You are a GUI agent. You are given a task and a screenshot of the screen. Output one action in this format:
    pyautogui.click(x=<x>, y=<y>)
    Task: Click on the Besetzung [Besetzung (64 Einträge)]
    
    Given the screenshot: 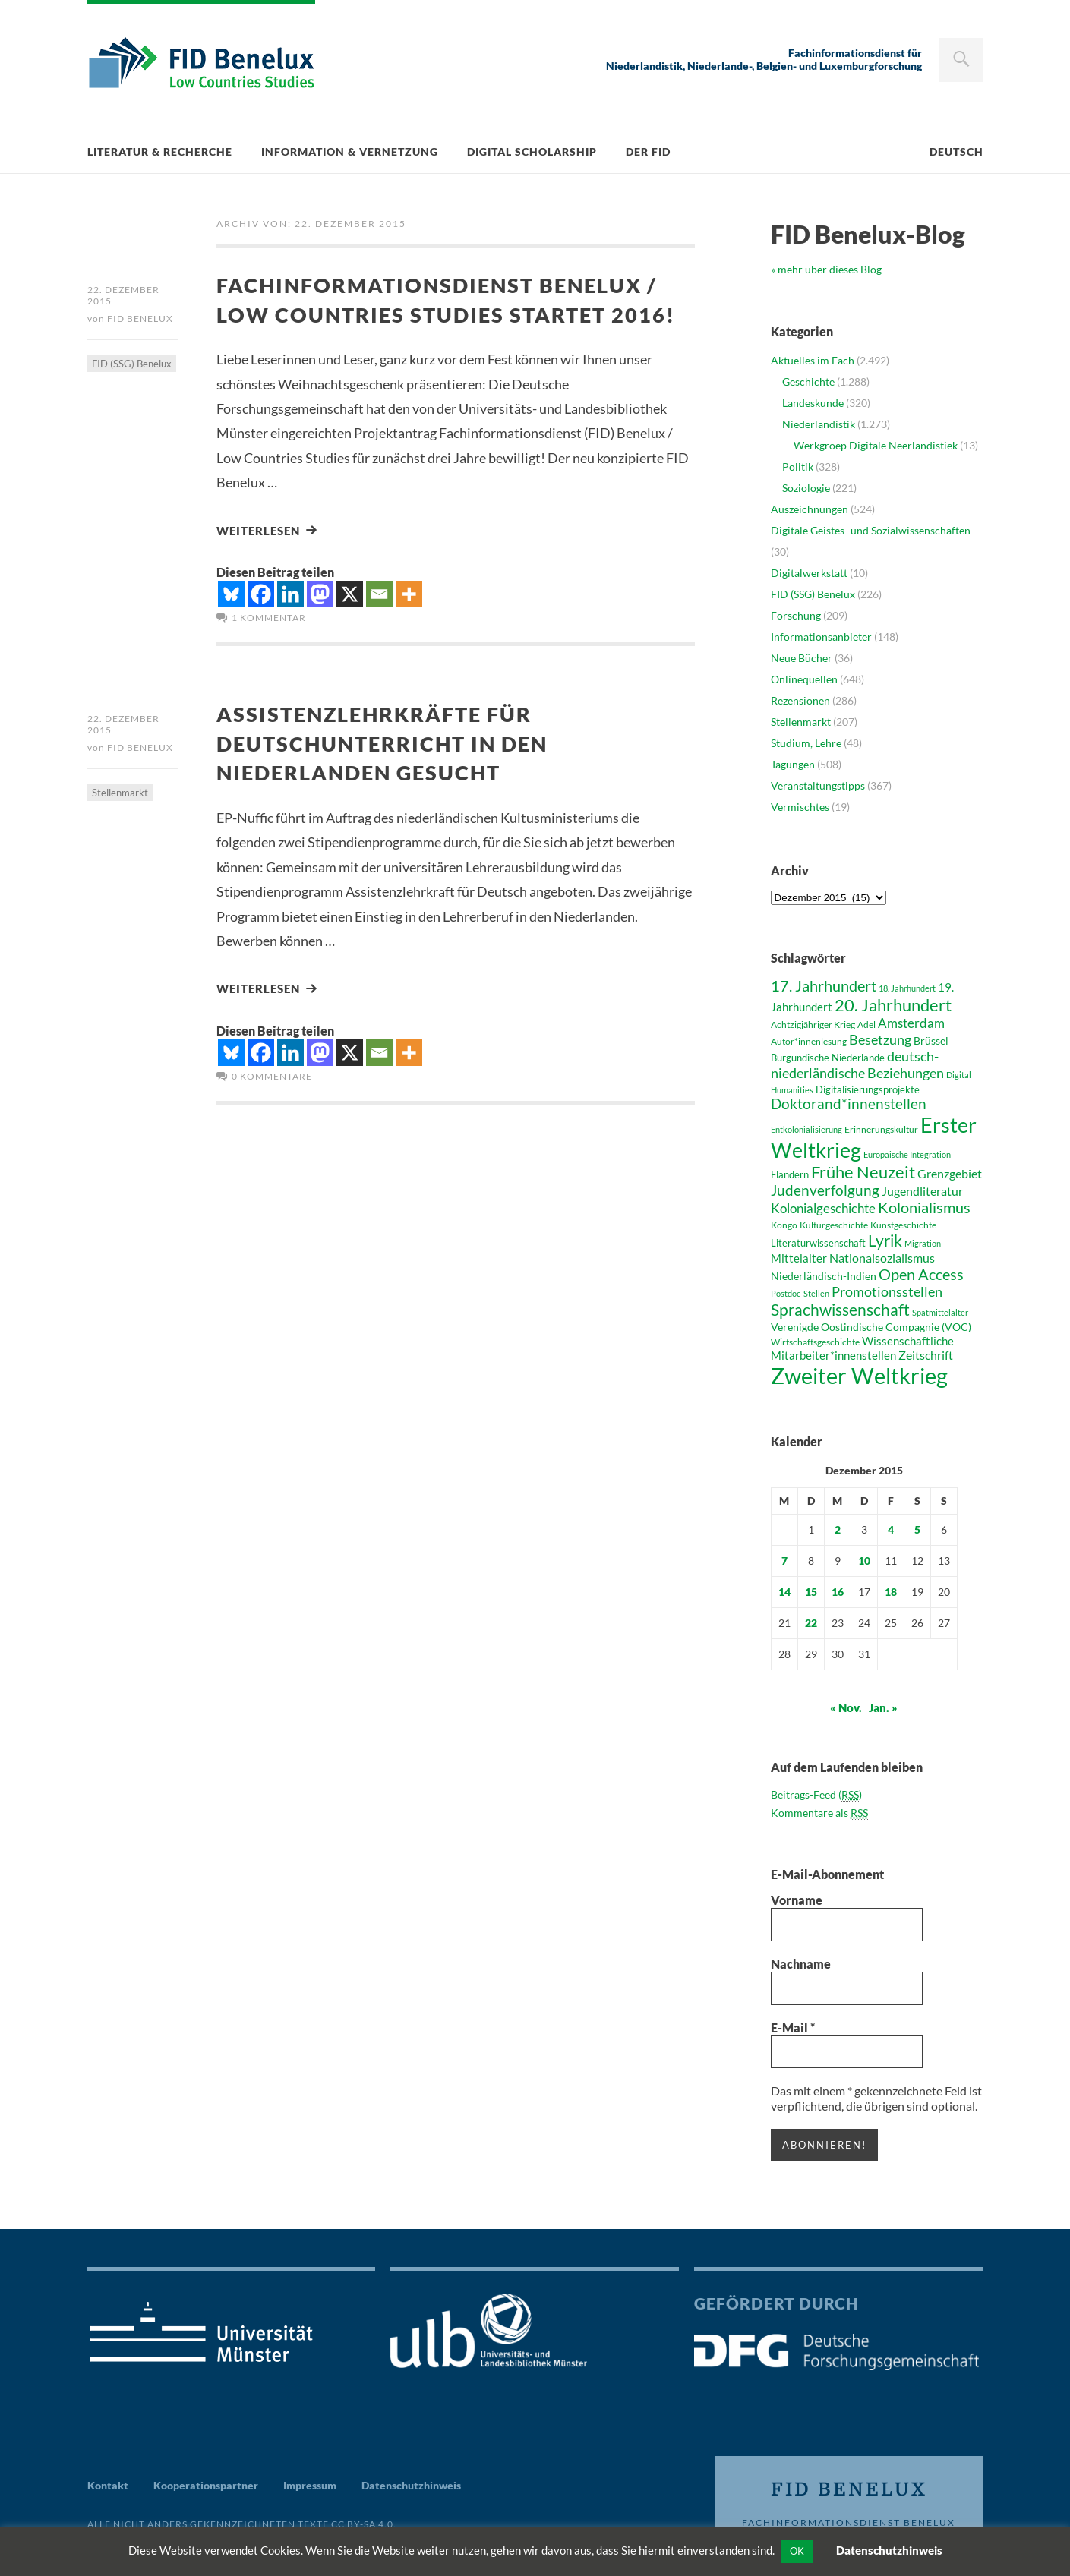 What is the action you would take?
    pyautogui.click(x=880, y=1039)
    